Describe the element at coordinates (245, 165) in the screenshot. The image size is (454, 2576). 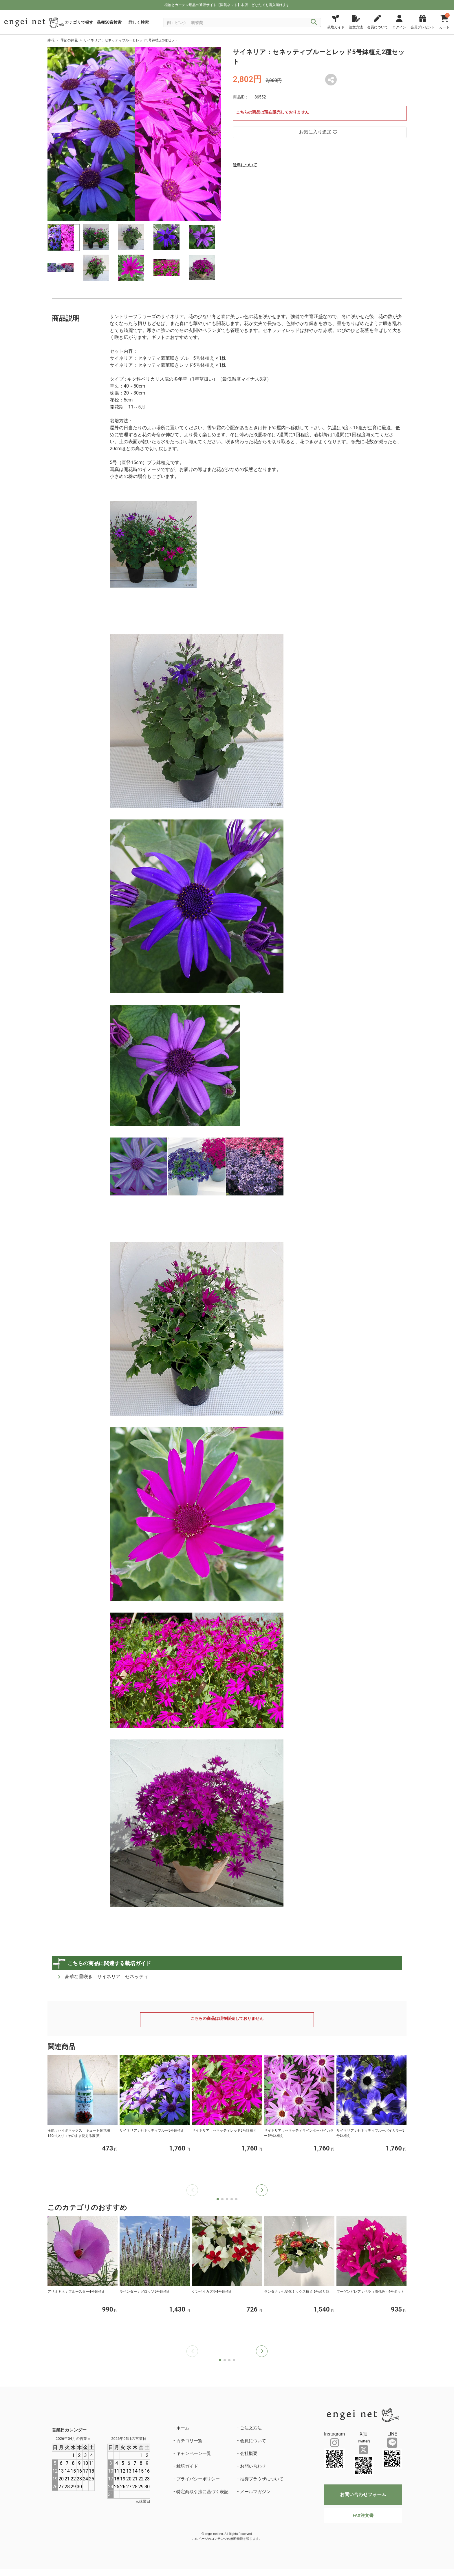
I see `送料について` at that location.